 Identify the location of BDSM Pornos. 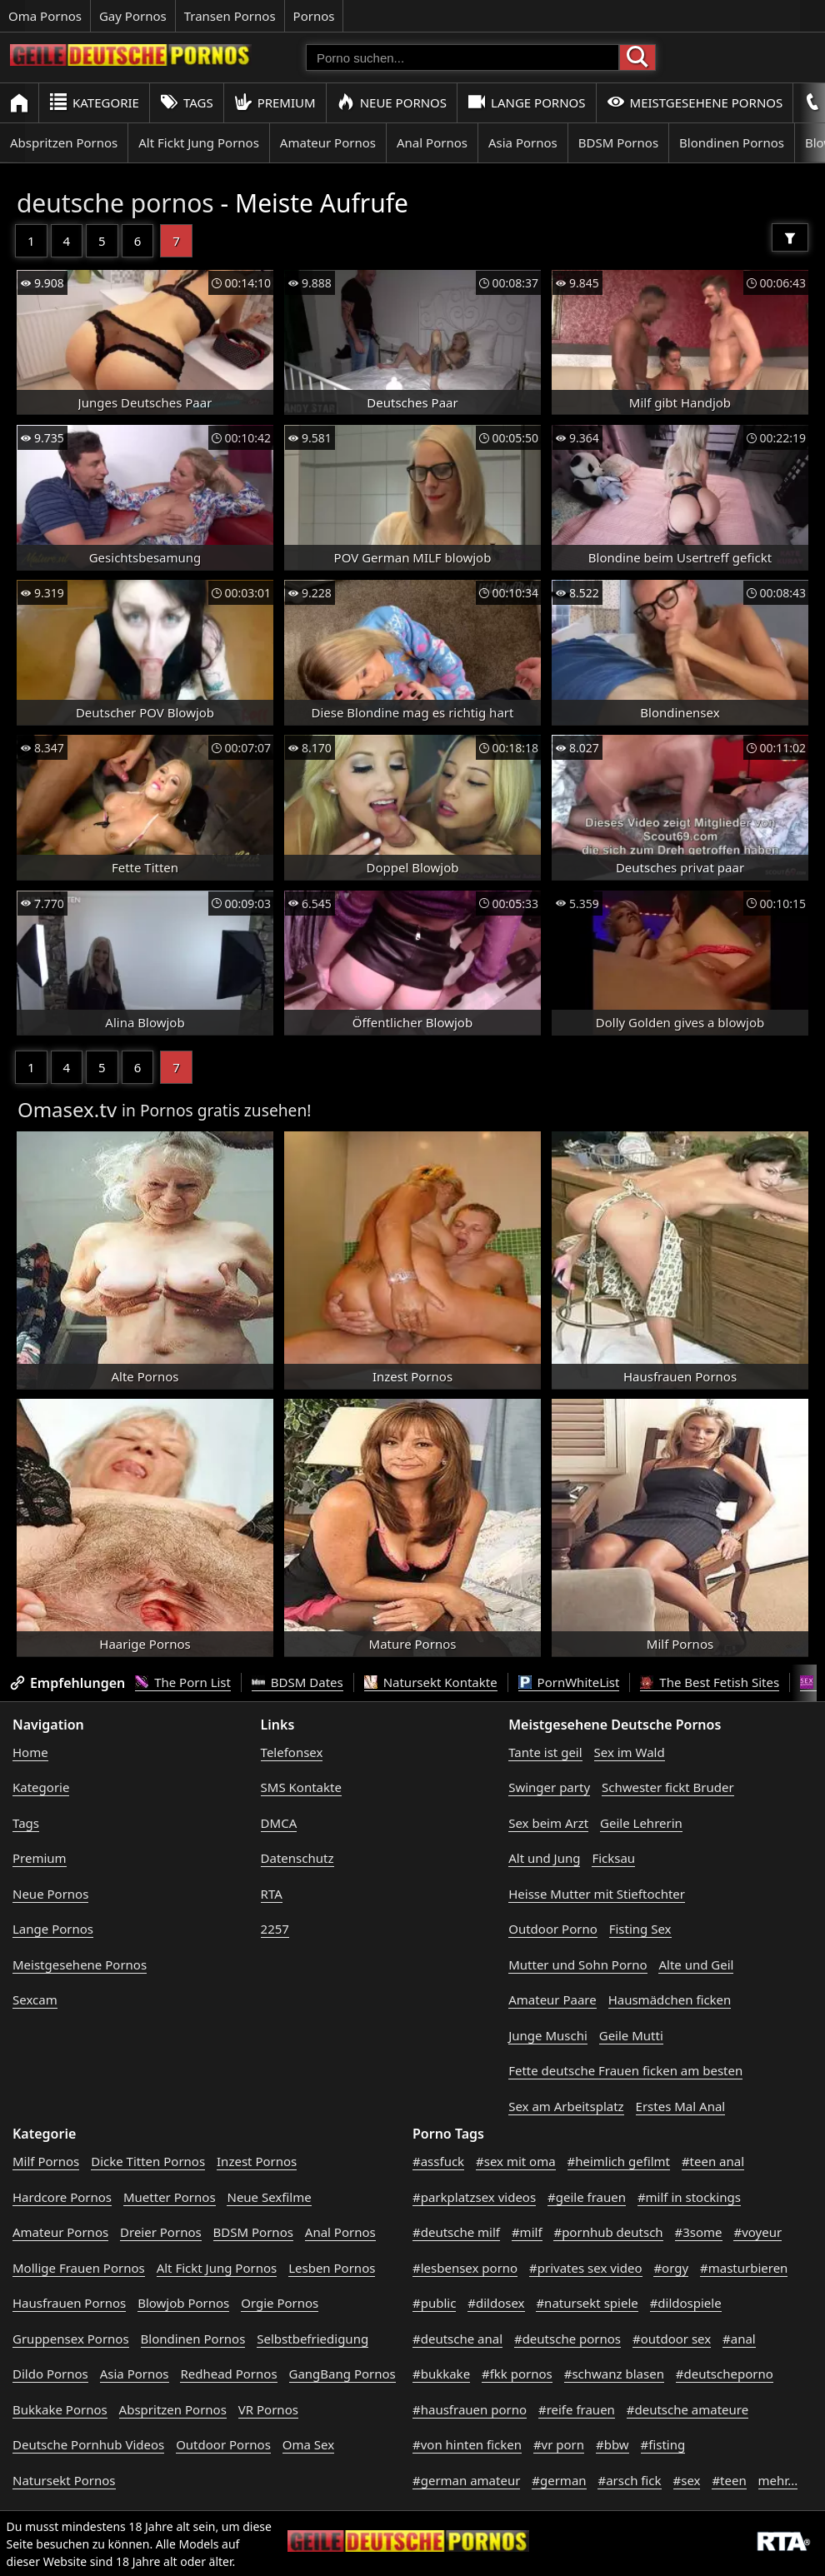
(618, 142).